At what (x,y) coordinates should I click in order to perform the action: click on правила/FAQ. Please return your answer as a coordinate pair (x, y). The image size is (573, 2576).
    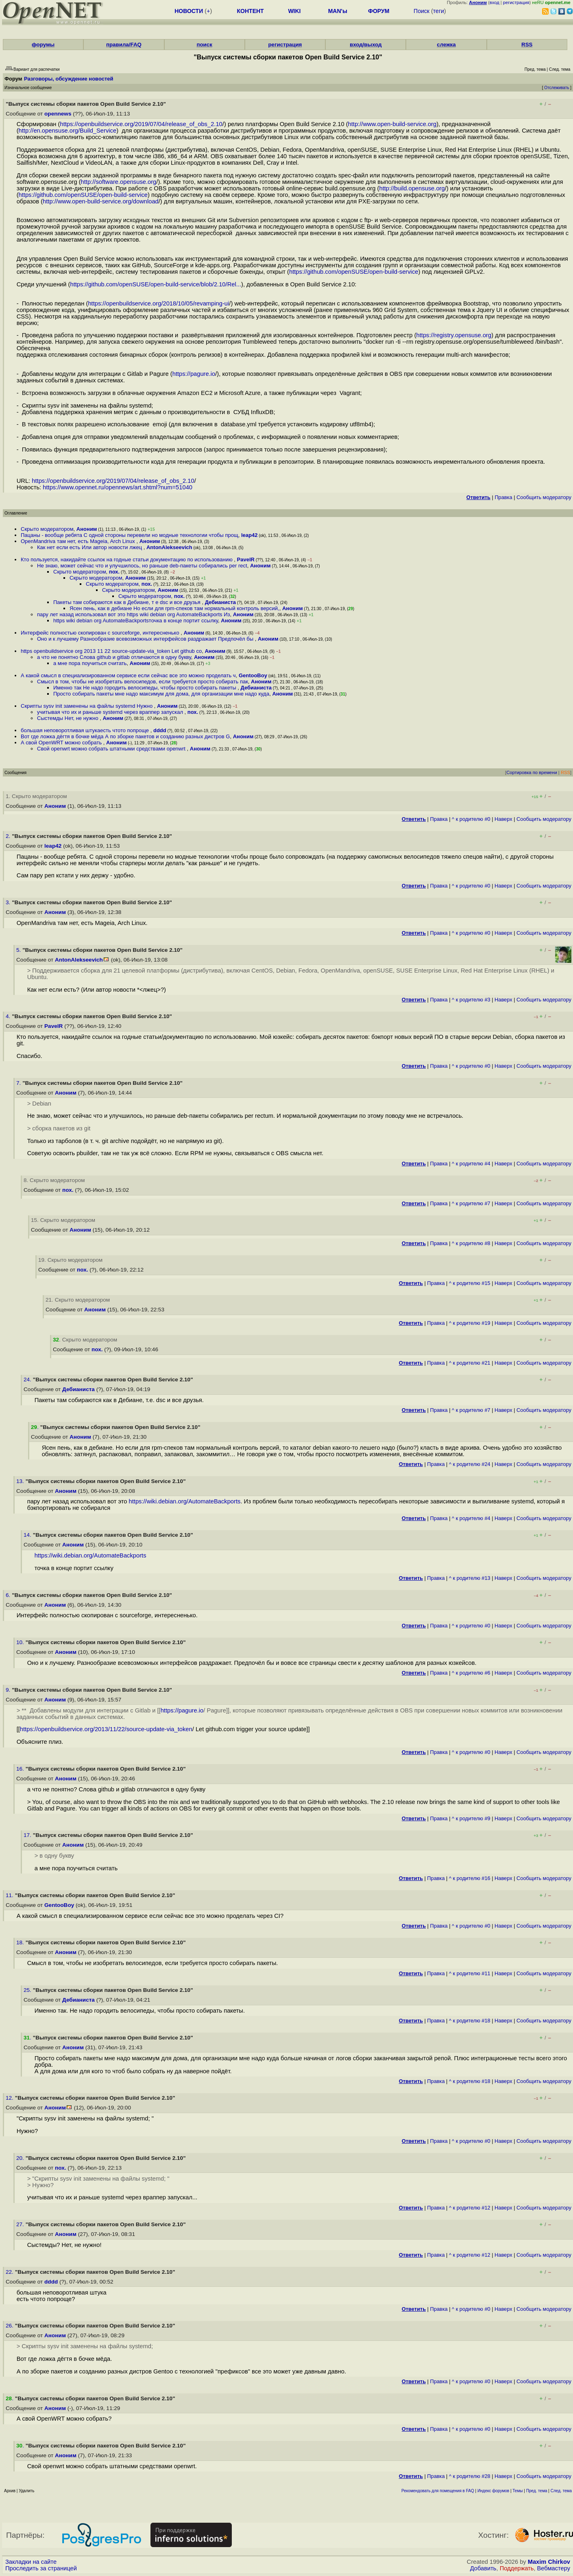
    Looking at the image, I should click on (124, 44).